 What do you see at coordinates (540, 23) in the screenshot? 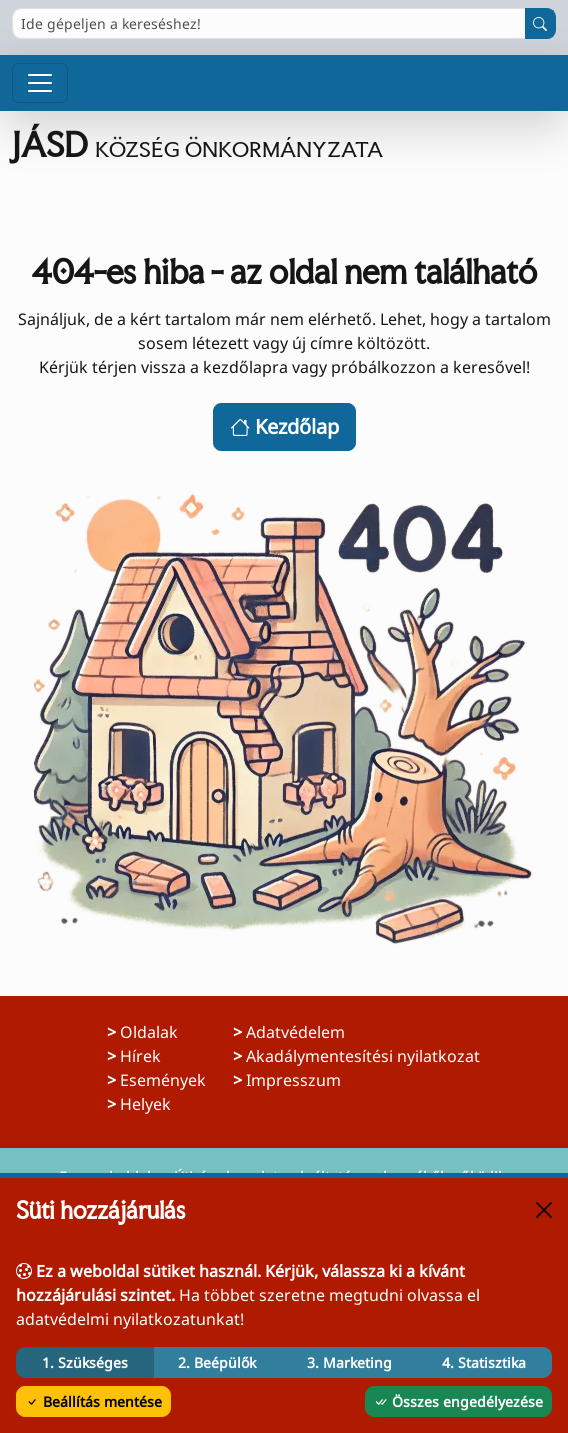
I see `[Keresés indítása]` at bounding box center [540, 23].